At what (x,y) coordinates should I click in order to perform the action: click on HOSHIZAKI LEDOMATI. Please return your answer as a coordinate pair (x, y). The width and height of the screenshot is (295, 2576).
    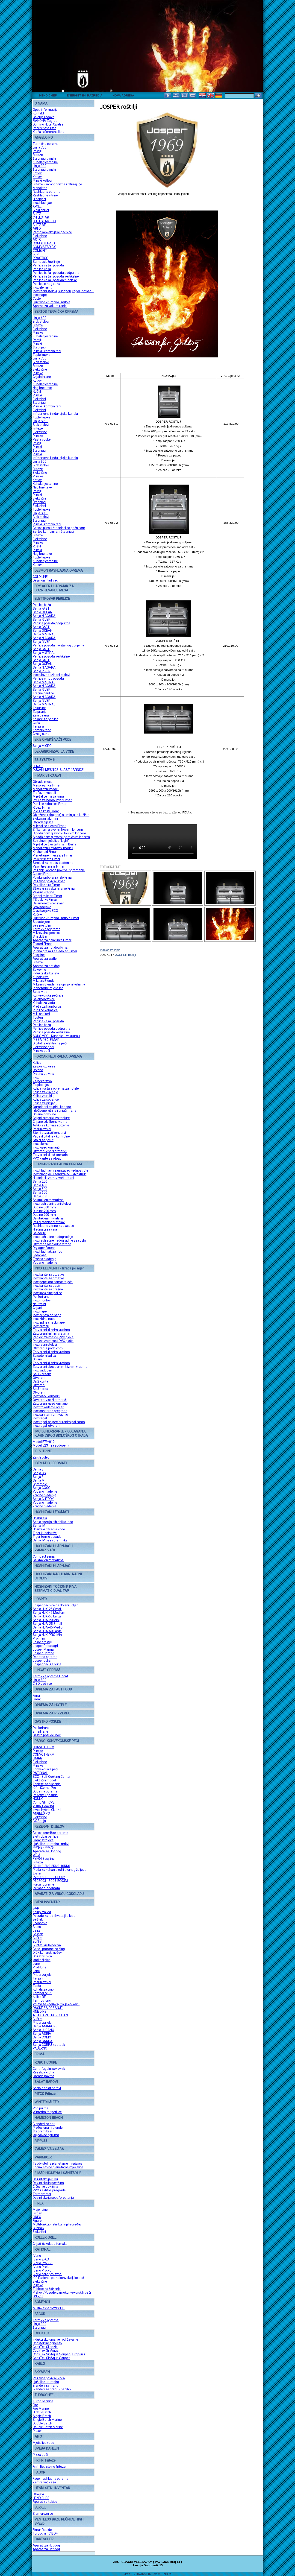
    Looking at the image, I should click on (52, 1512).